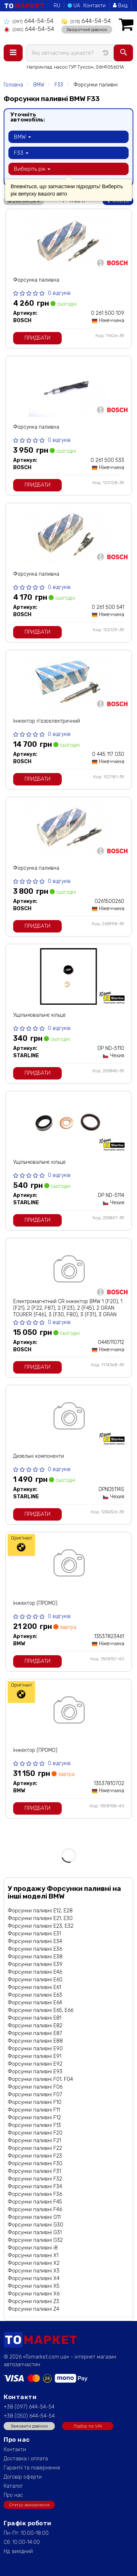 This screenshot has width=137, height=2576. Describe the element at coordinates (23, 2477) in the screenshot. I see `Договір оферти` at that location.